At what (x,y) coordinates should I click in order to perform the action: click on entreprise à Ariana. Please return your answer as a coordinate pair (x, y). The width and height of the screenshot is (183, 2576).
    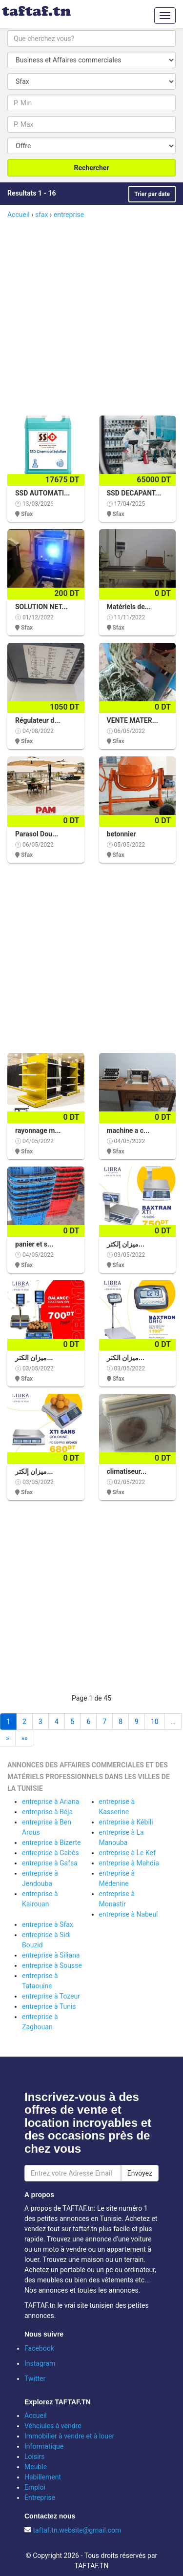
    Looking at the image, I should click on (50, 1801).